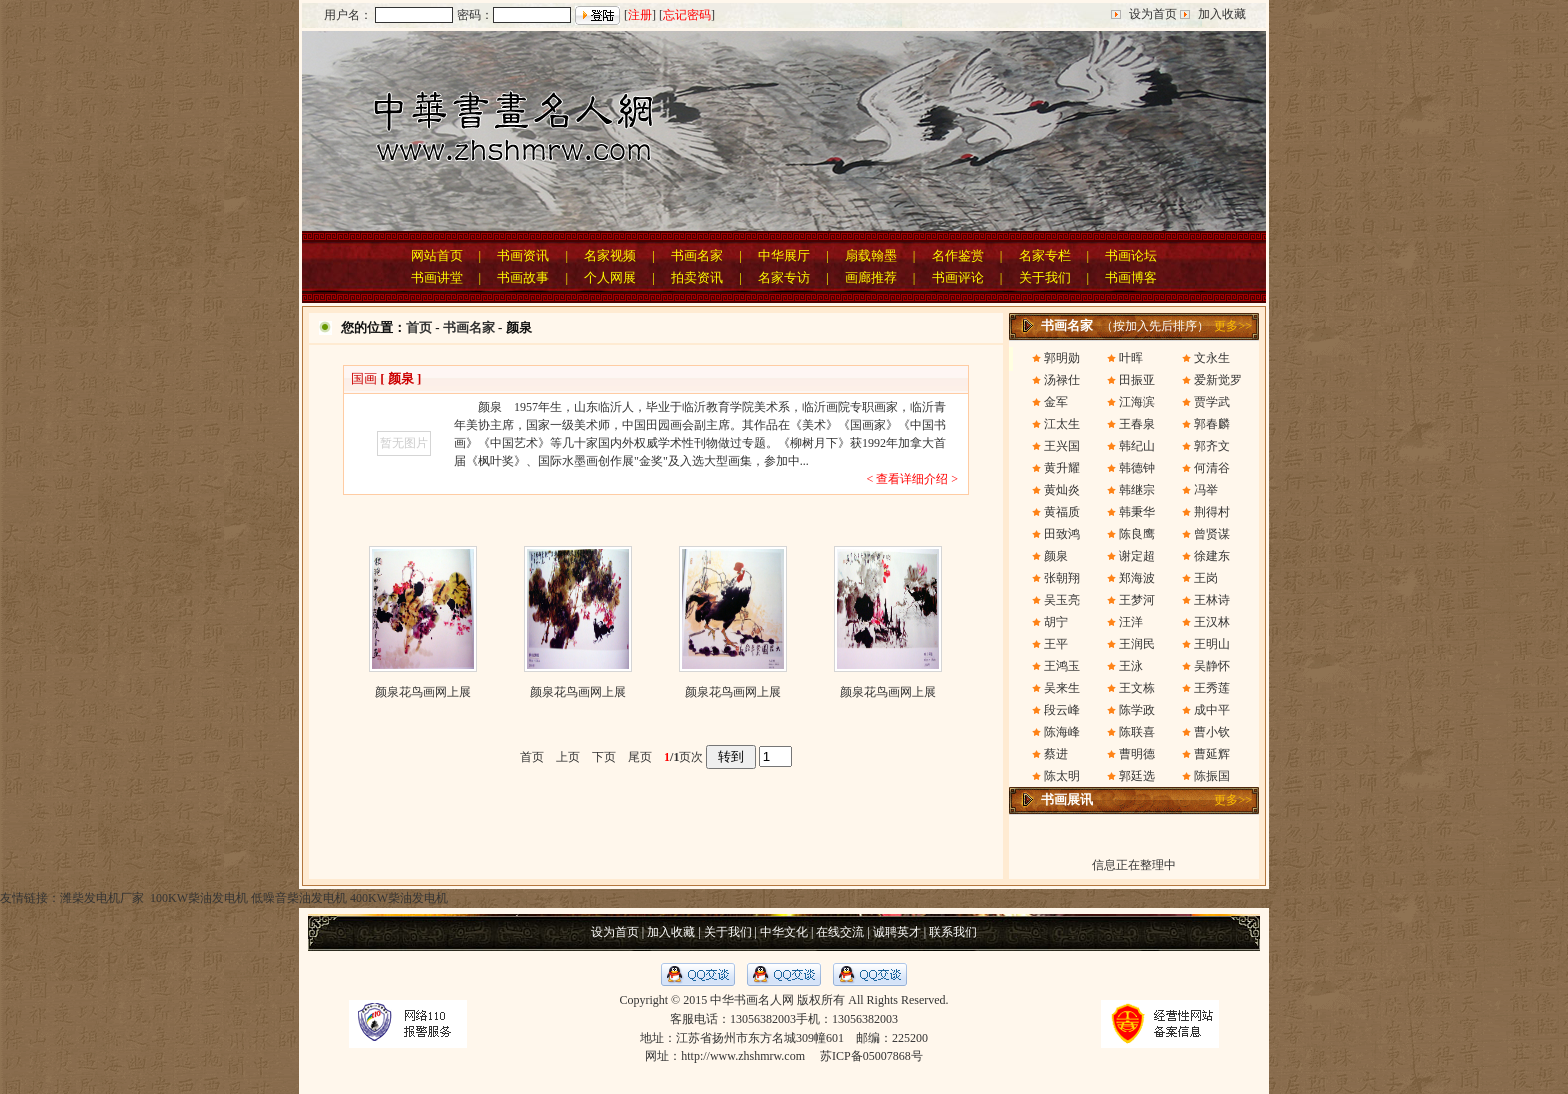  I want to click on 郭廷选, so click(1137, 776).